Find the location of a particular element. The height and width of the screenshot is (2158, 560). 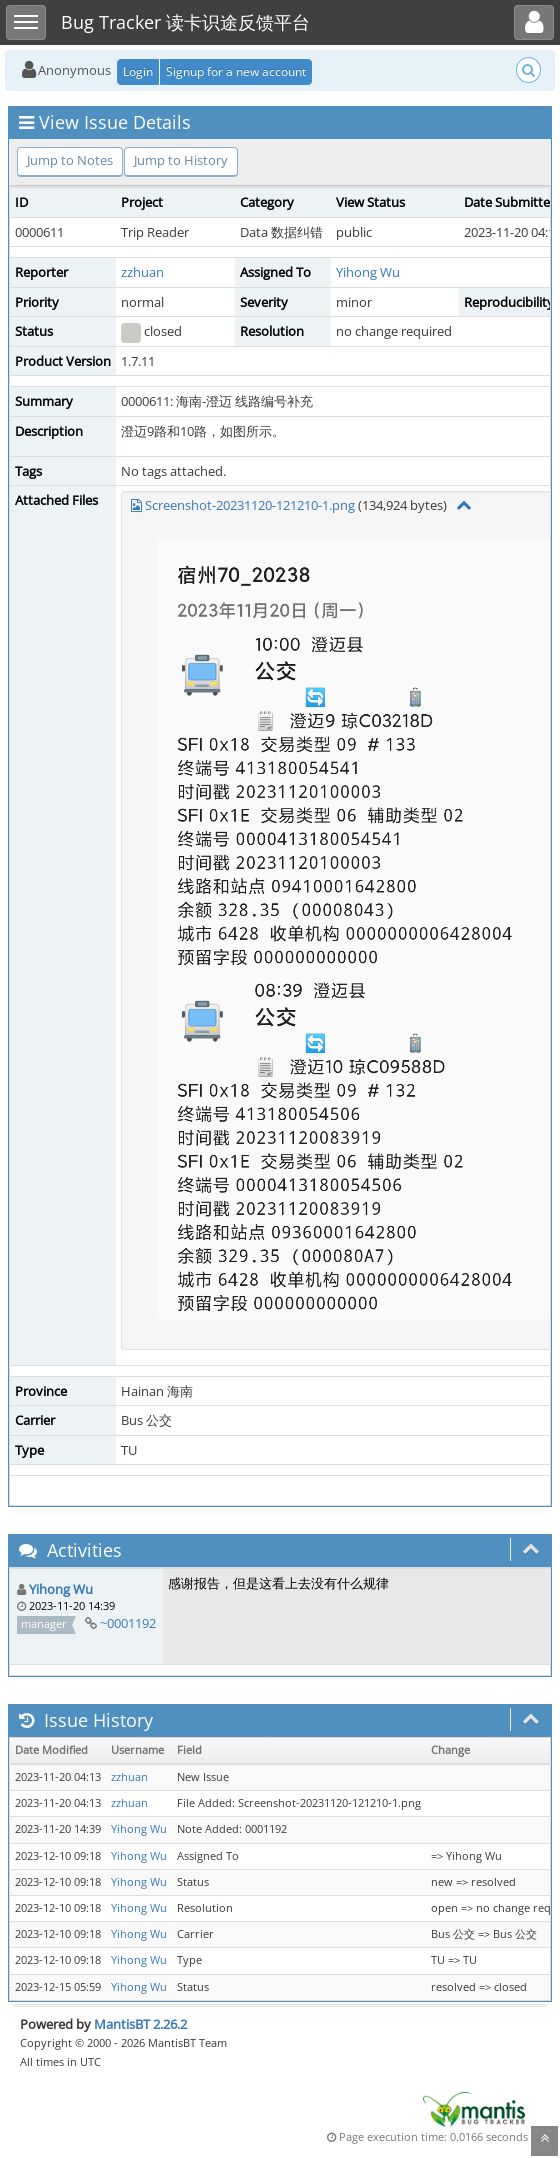

~0001192 is located at coordinates (128, 1623).